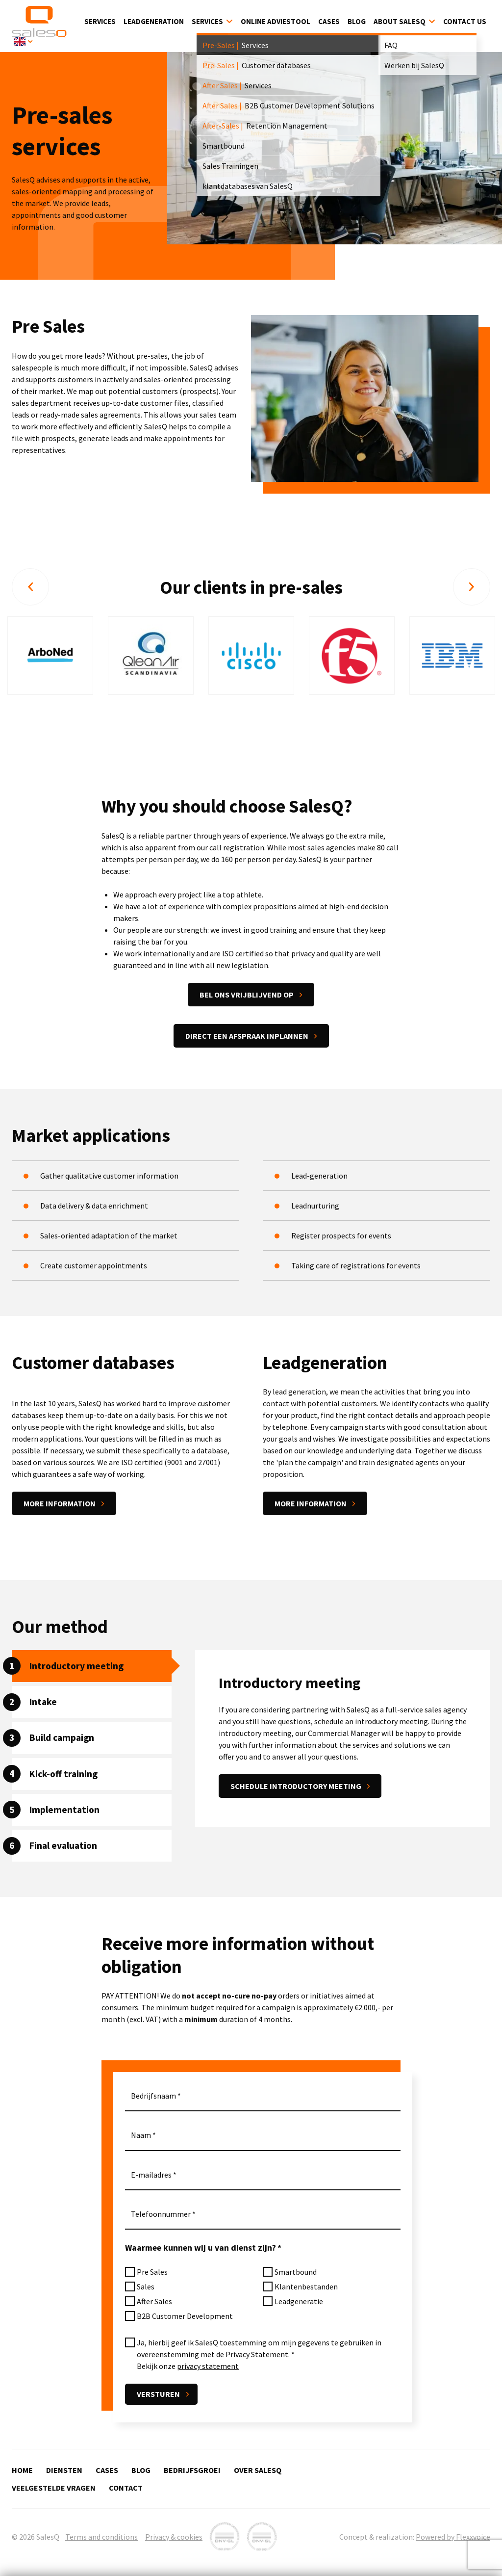  Describe the element at coordinates (357, 22) in the screenshot. I see `Blog` at that location.